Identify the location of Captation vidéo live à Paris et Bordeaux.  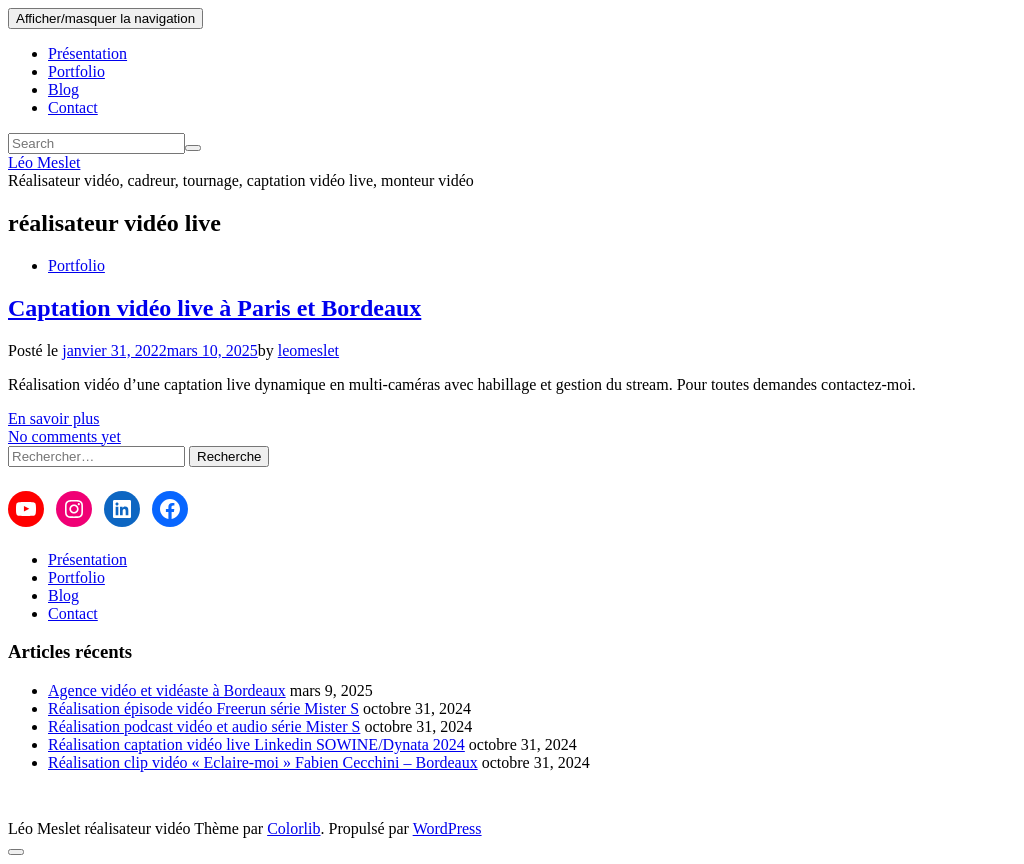
(214, 308).